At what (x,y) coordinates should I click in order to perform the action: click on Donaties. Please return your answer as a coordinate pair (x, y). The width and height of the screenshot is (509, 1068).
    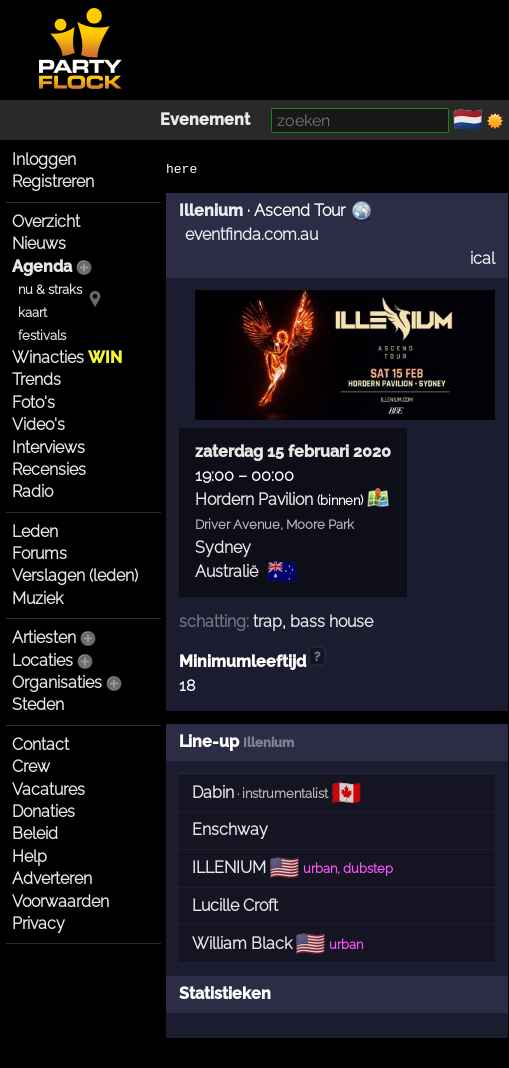
    Looking at the image, I should click on (43, 811).